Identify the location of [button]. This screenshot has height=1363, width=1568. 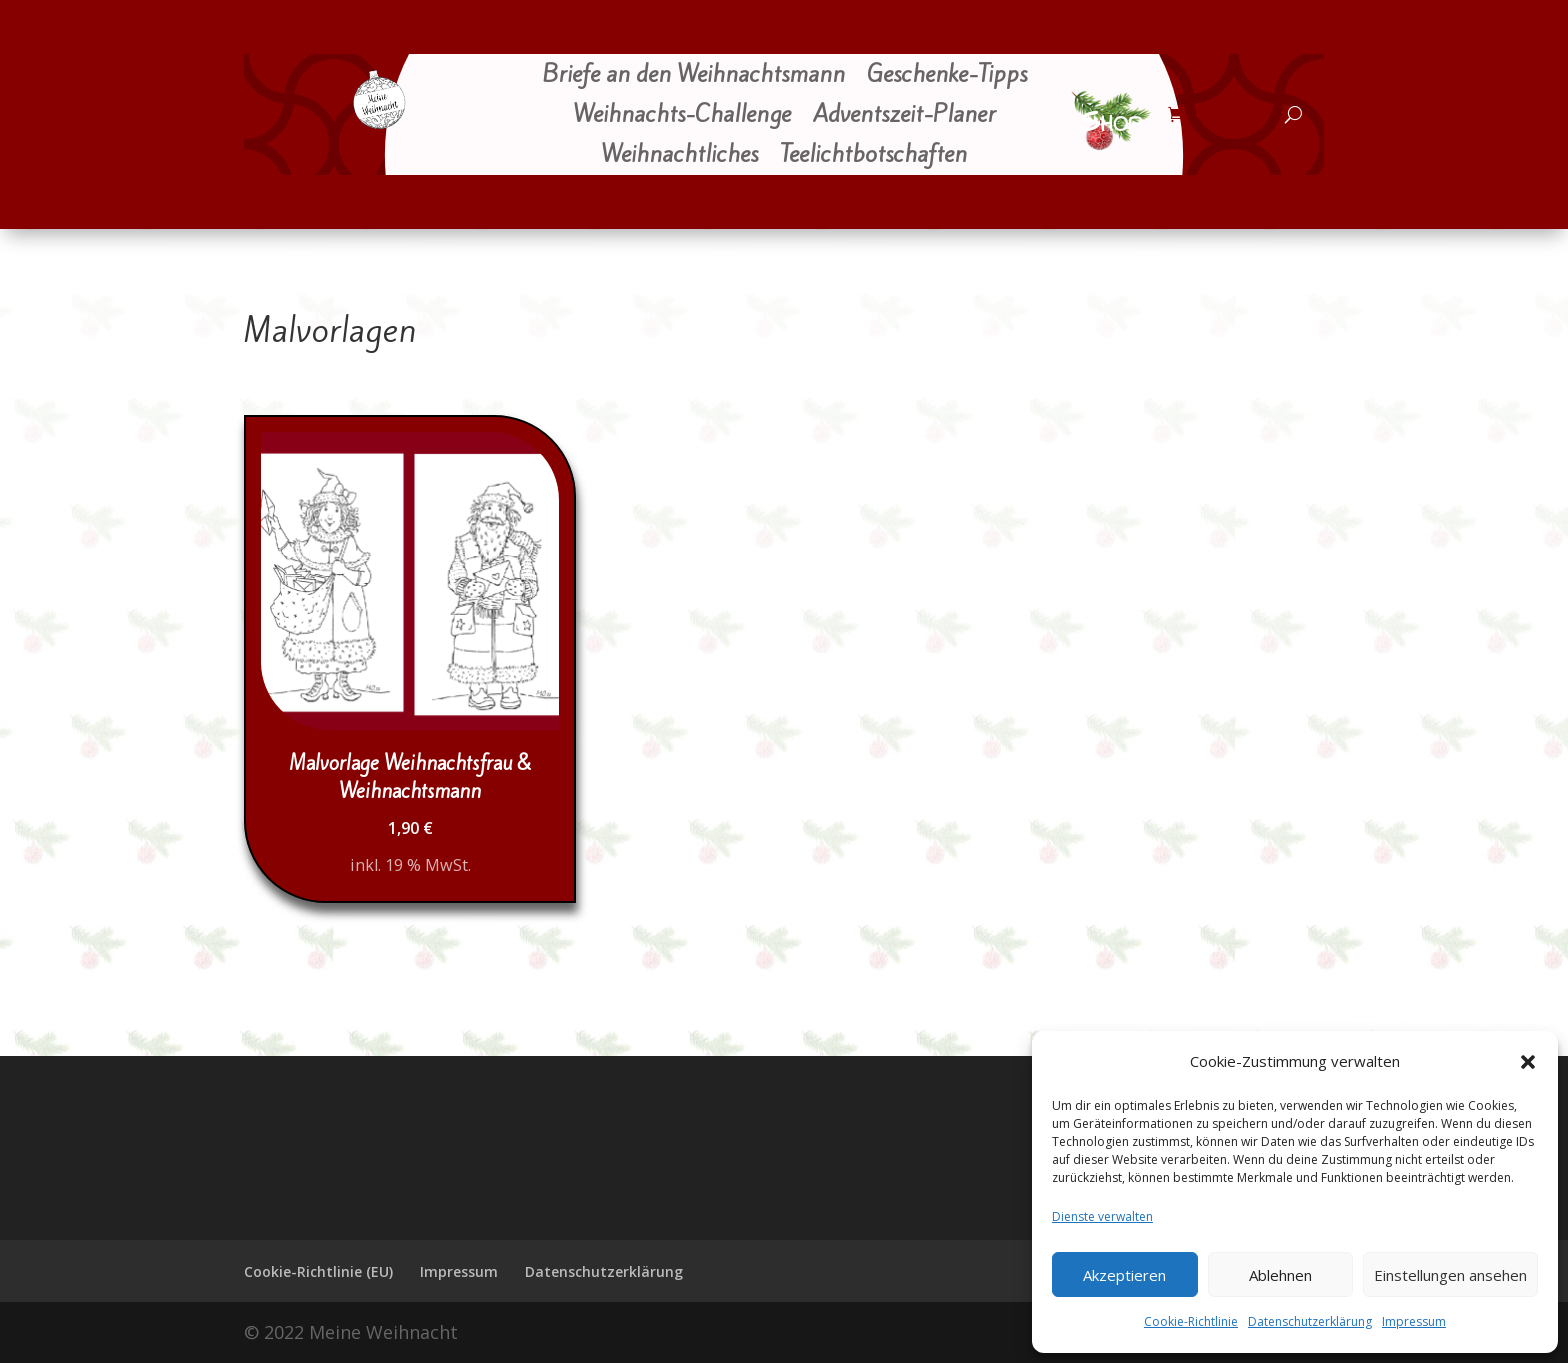
(1528, 1062).